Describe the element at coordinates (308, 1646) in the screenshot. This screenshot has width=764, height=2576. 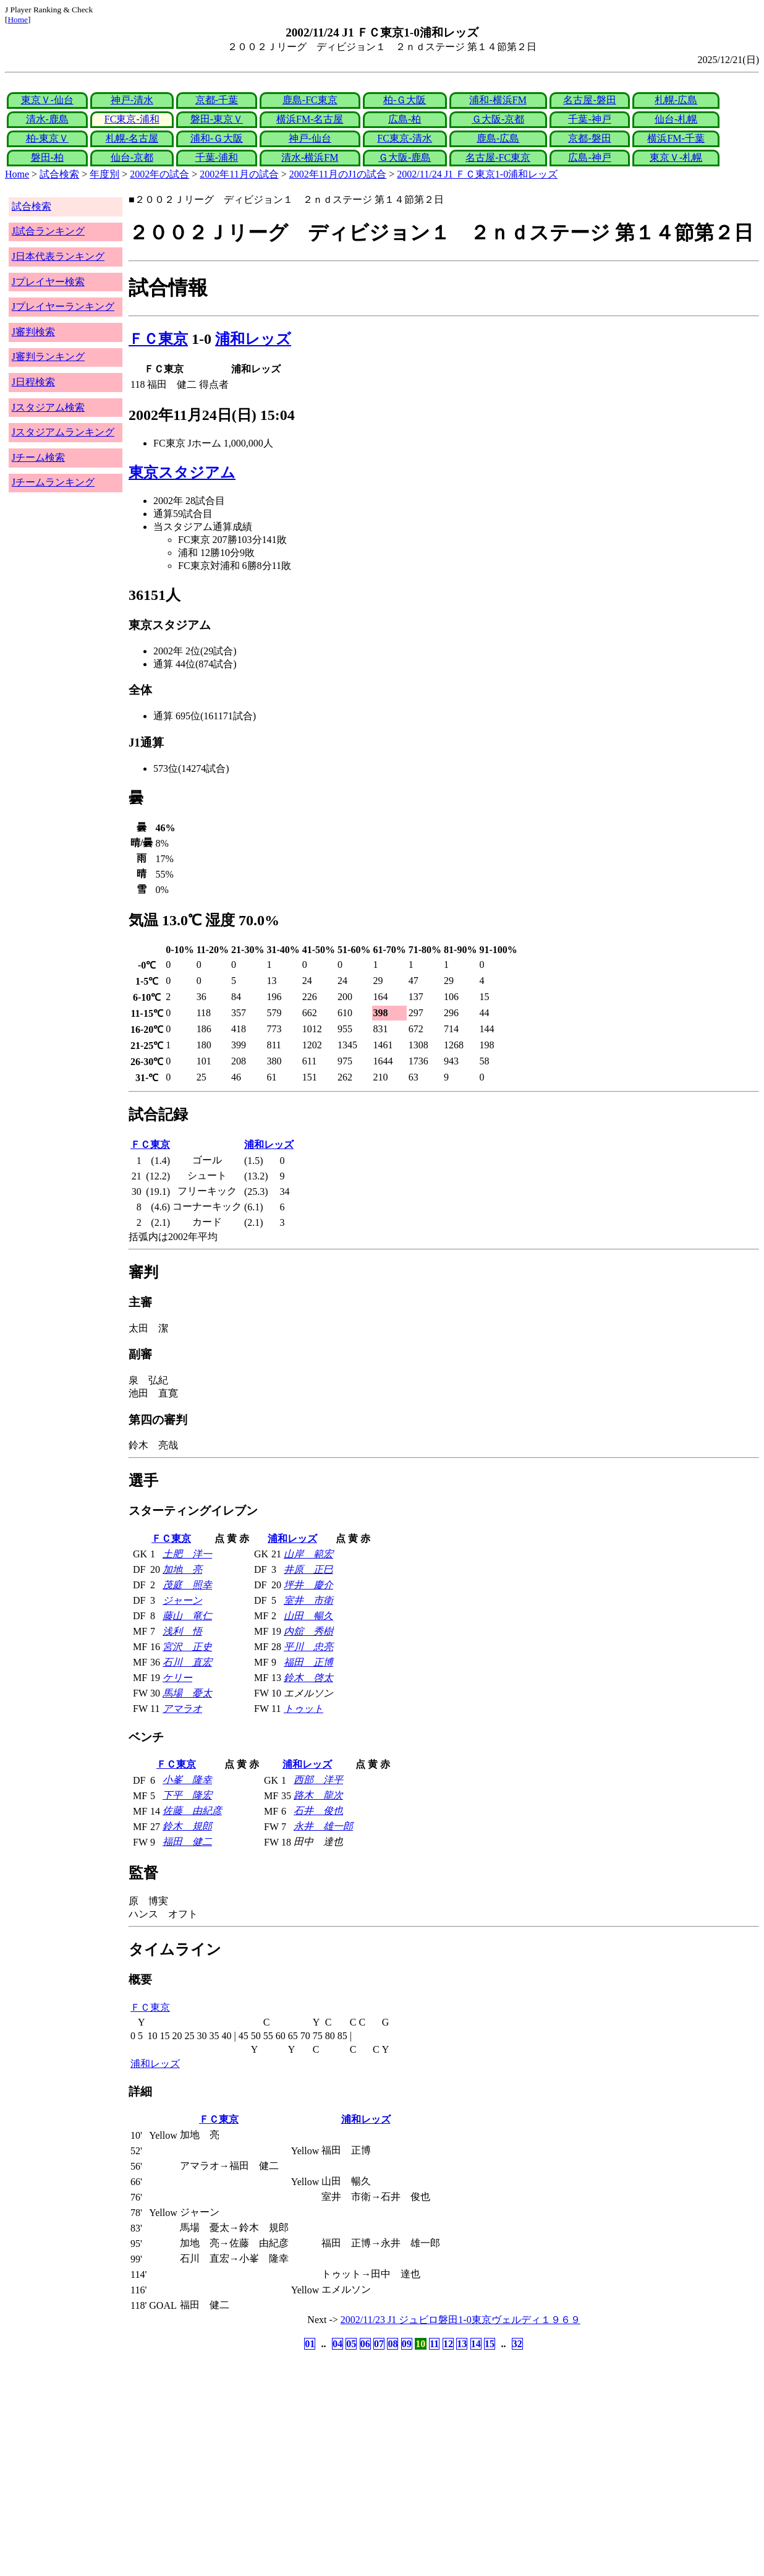
I see `平川 忠亮` at that location.